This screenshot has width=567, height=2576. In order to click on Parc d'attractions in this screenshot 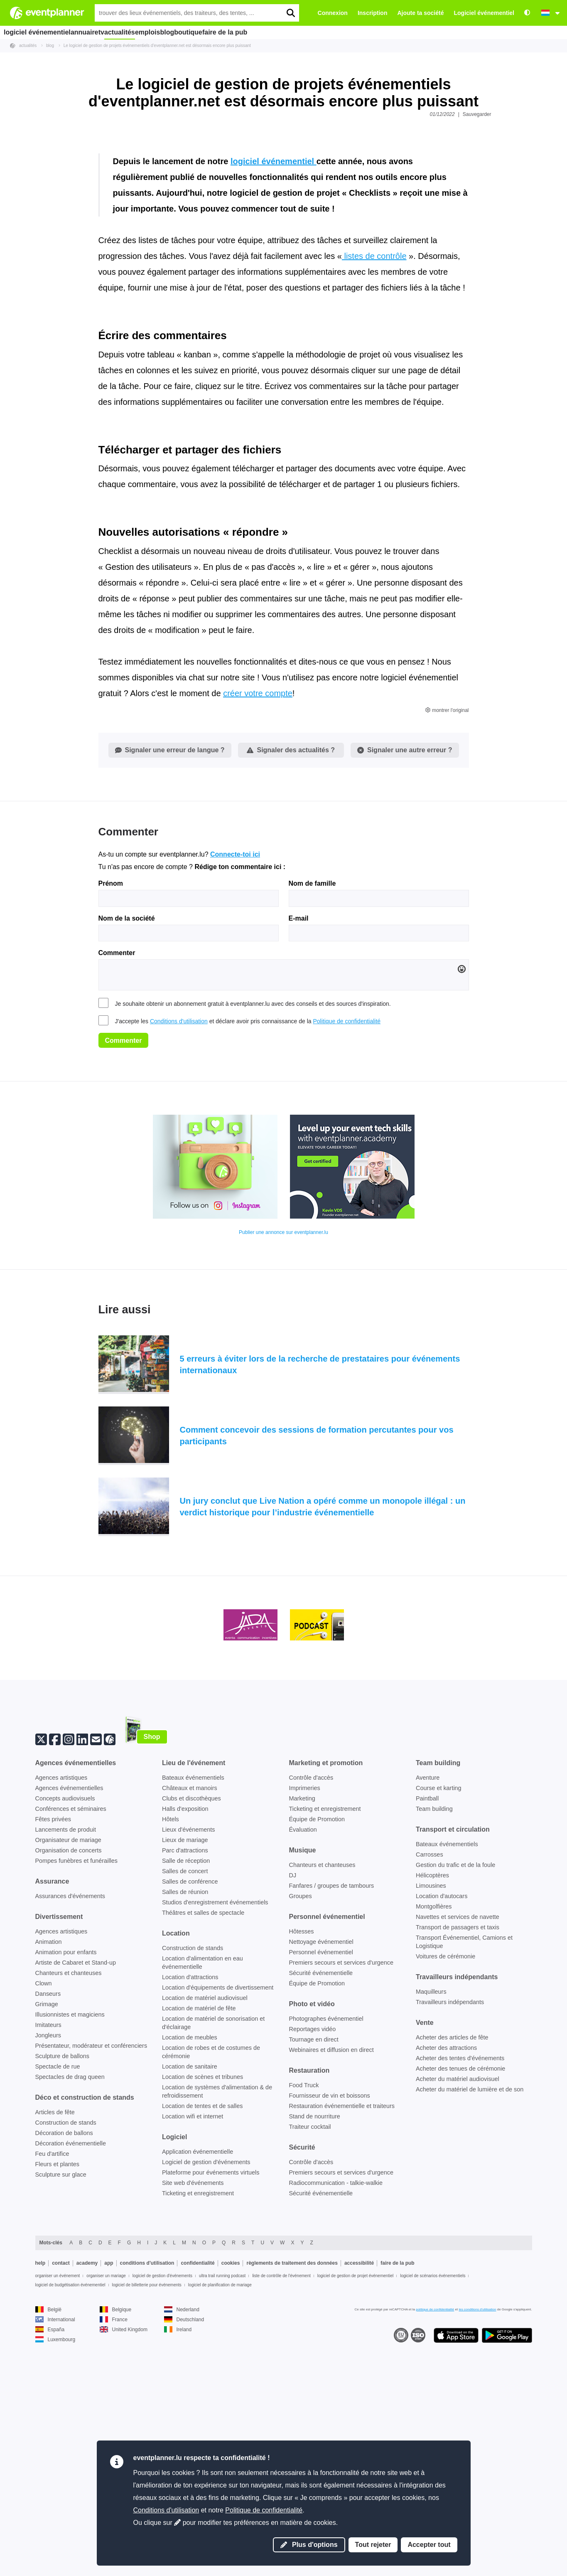, I will do `click(185, 2092)`.